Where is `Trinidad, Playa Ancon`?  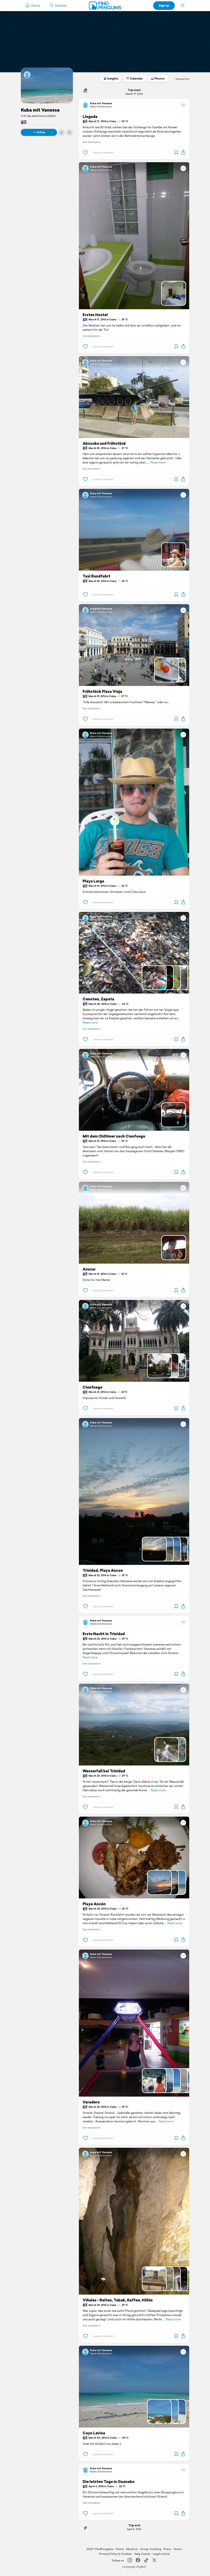 Trinidad, Playa Ancon is located at coordinates (103, 1570).